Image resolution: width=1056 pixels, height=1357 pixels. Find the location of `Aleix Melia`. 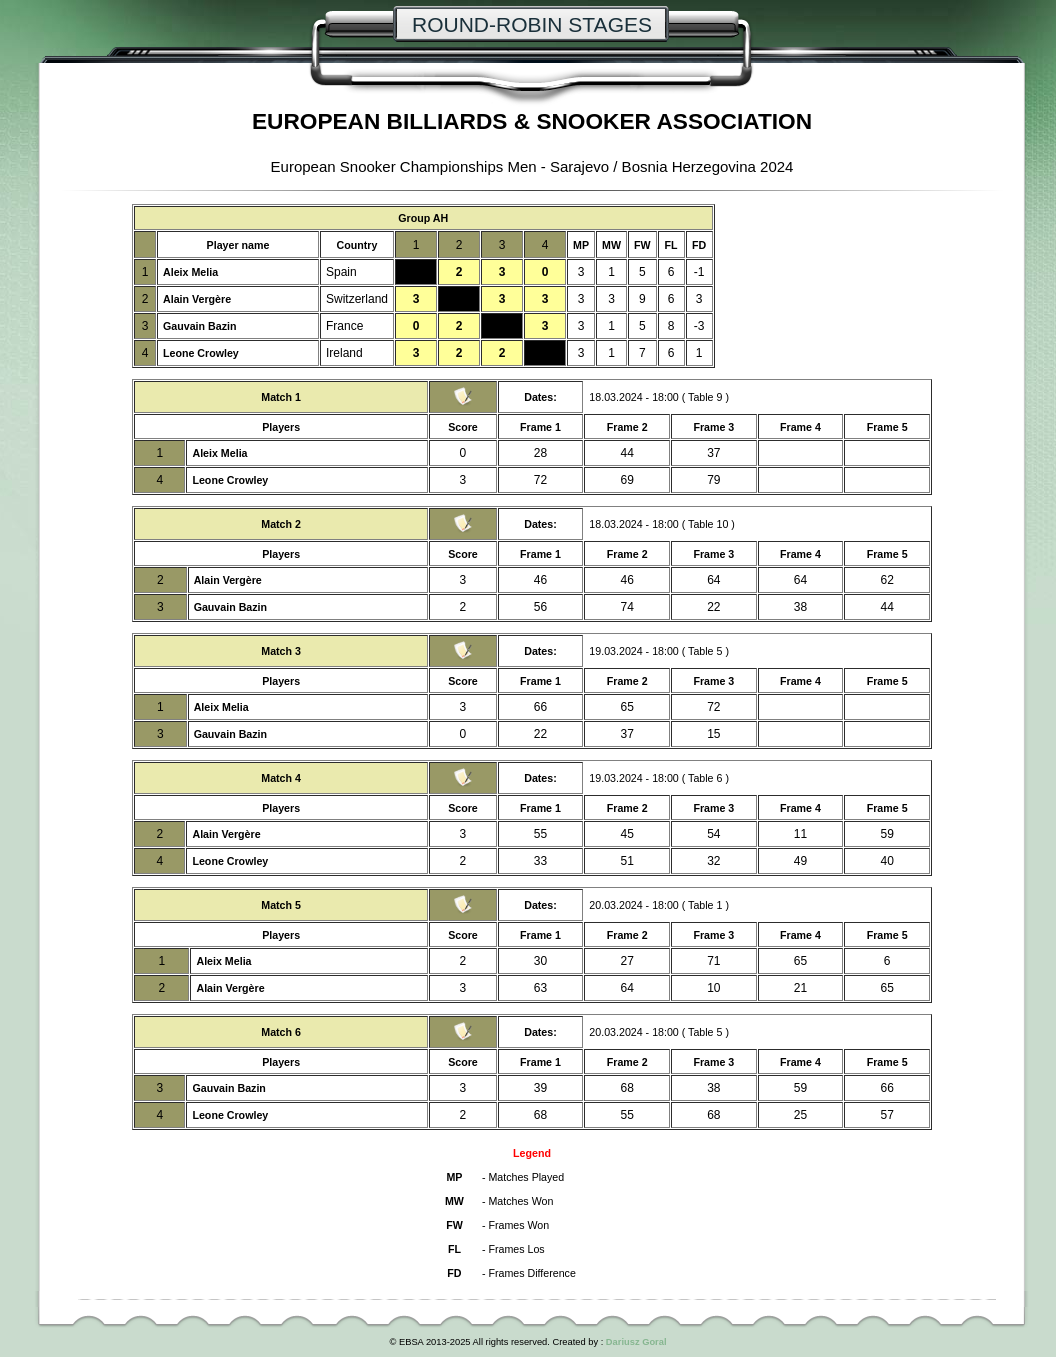

Aleix Melia is located at coordinates (190, 272).